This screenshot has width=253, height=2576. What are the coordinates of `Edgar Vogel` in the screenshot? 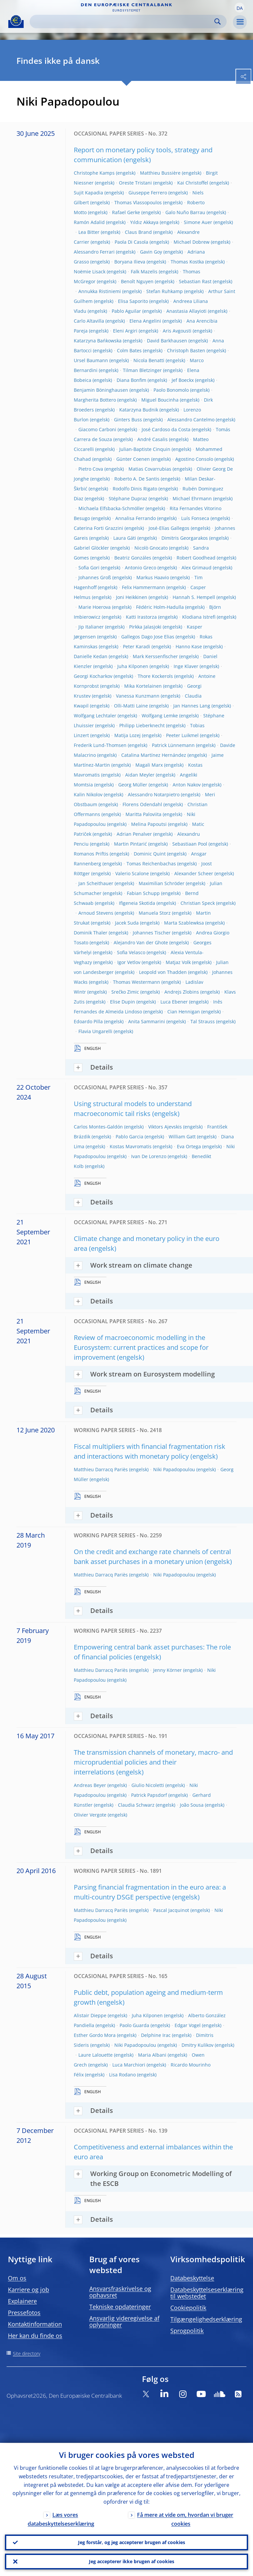 It's located at (188, 2025).